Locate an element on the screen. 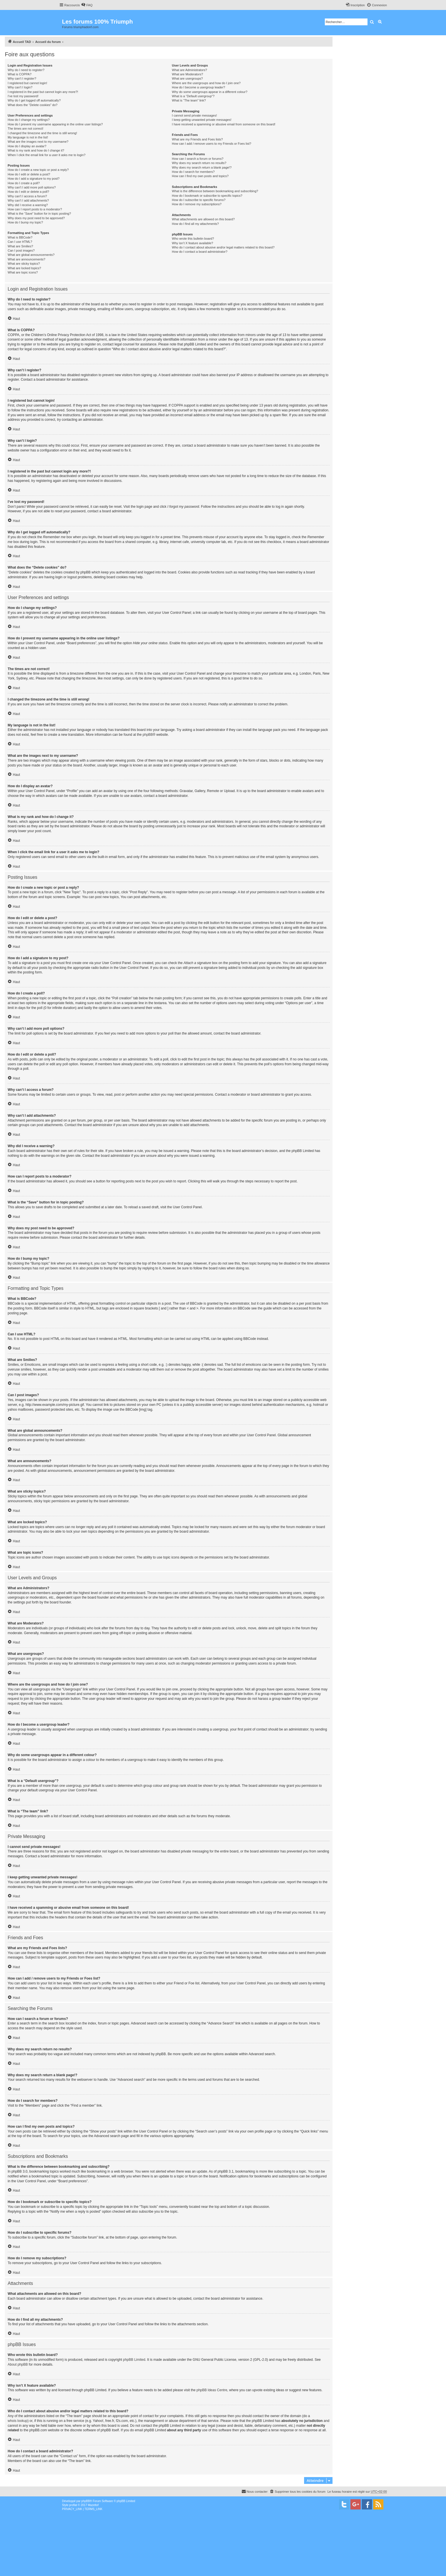 This screenshot has height=2576, width=446. phpBB is located at coordinates (148, 735).